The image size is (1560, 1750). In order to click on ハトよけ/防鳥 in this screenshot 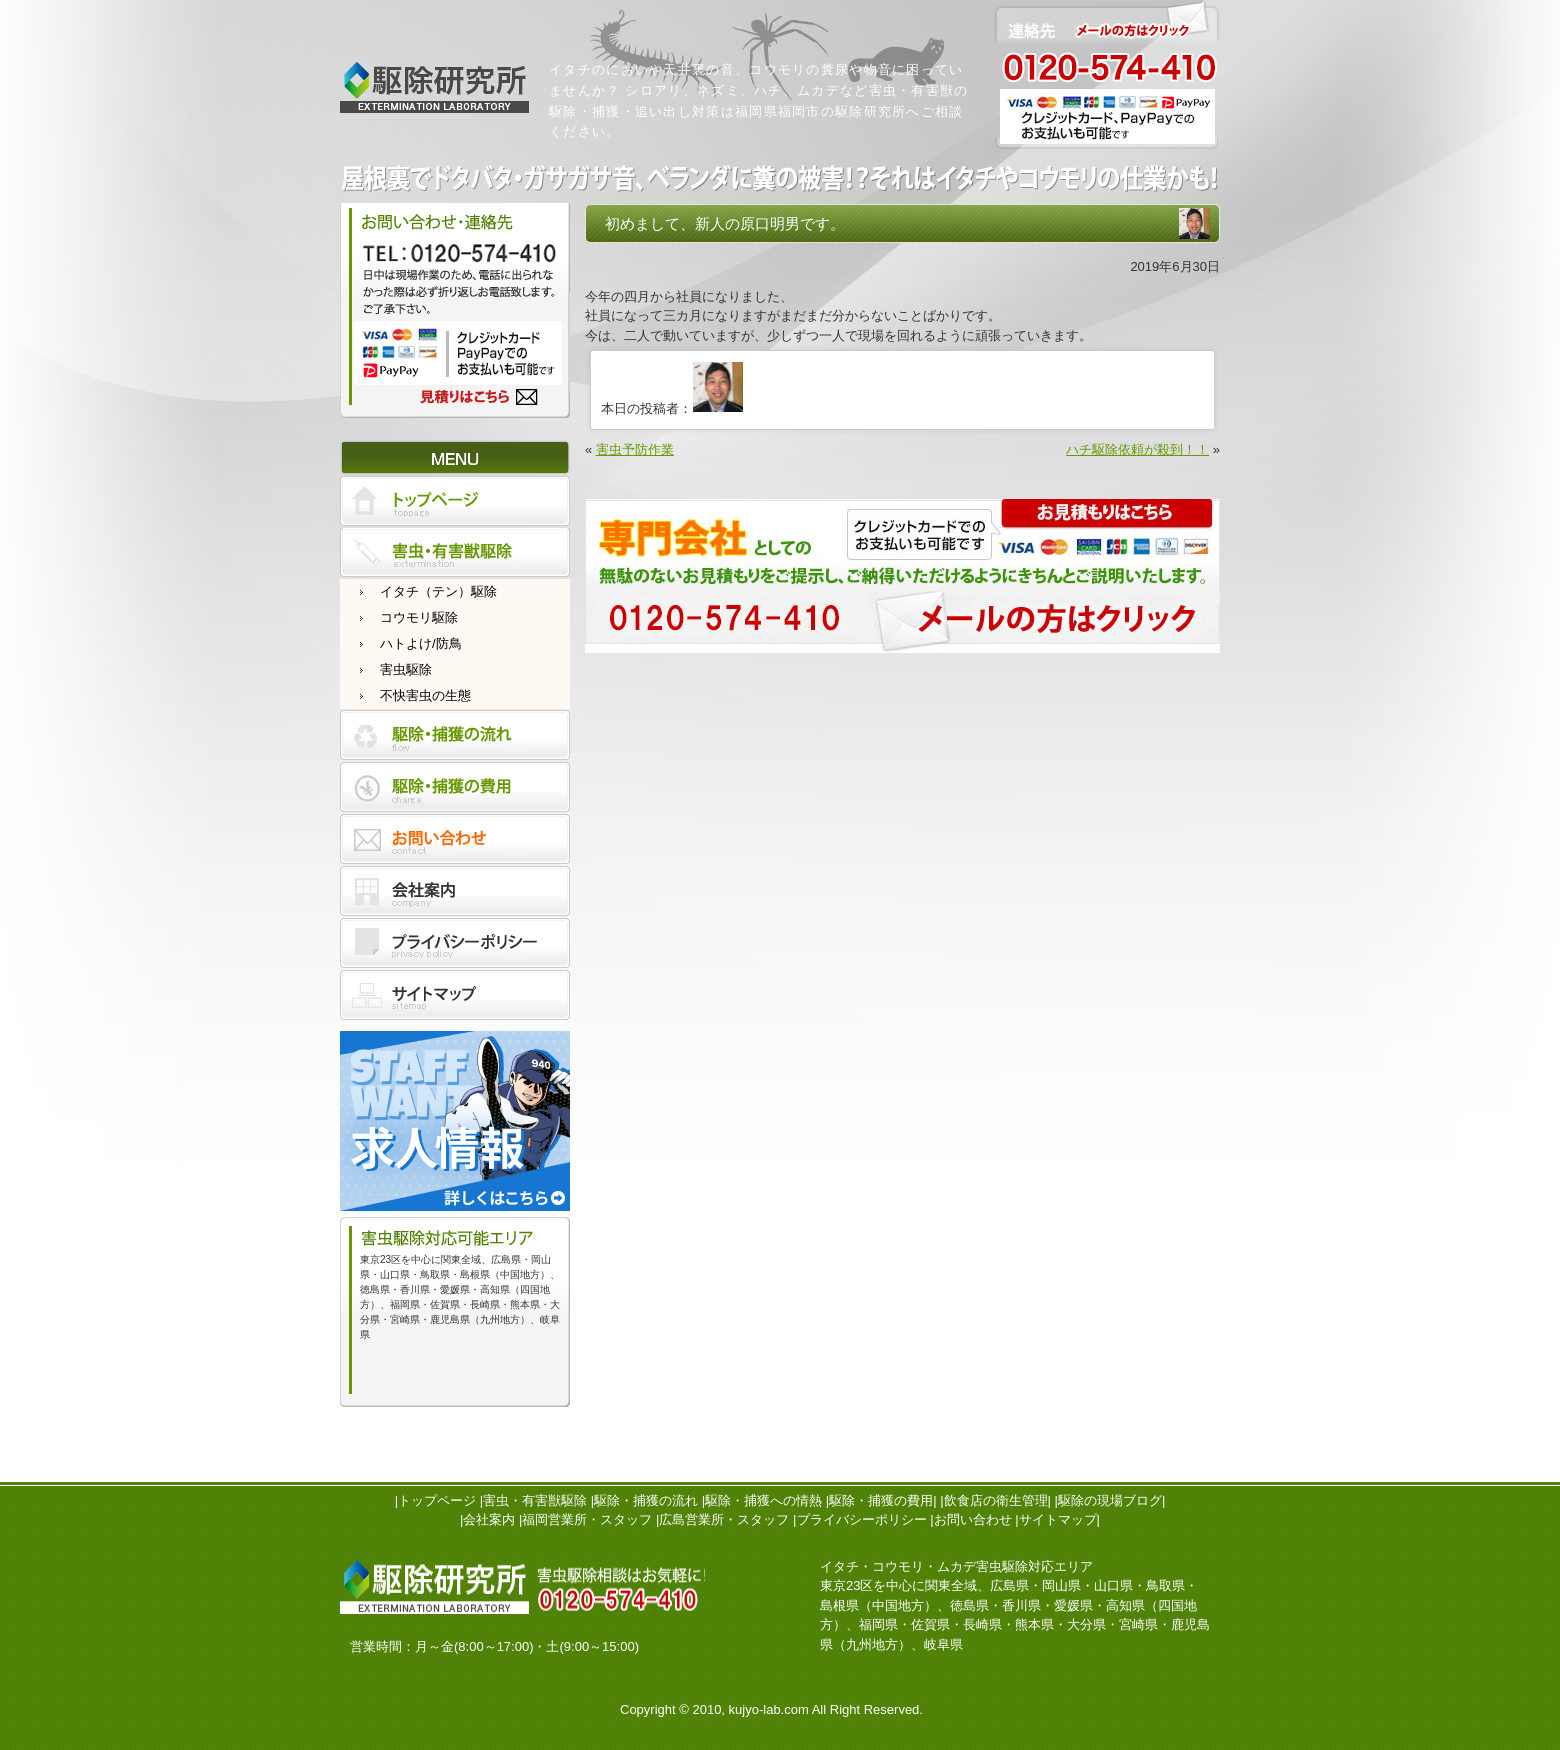, I will do `click(421, 643)`.